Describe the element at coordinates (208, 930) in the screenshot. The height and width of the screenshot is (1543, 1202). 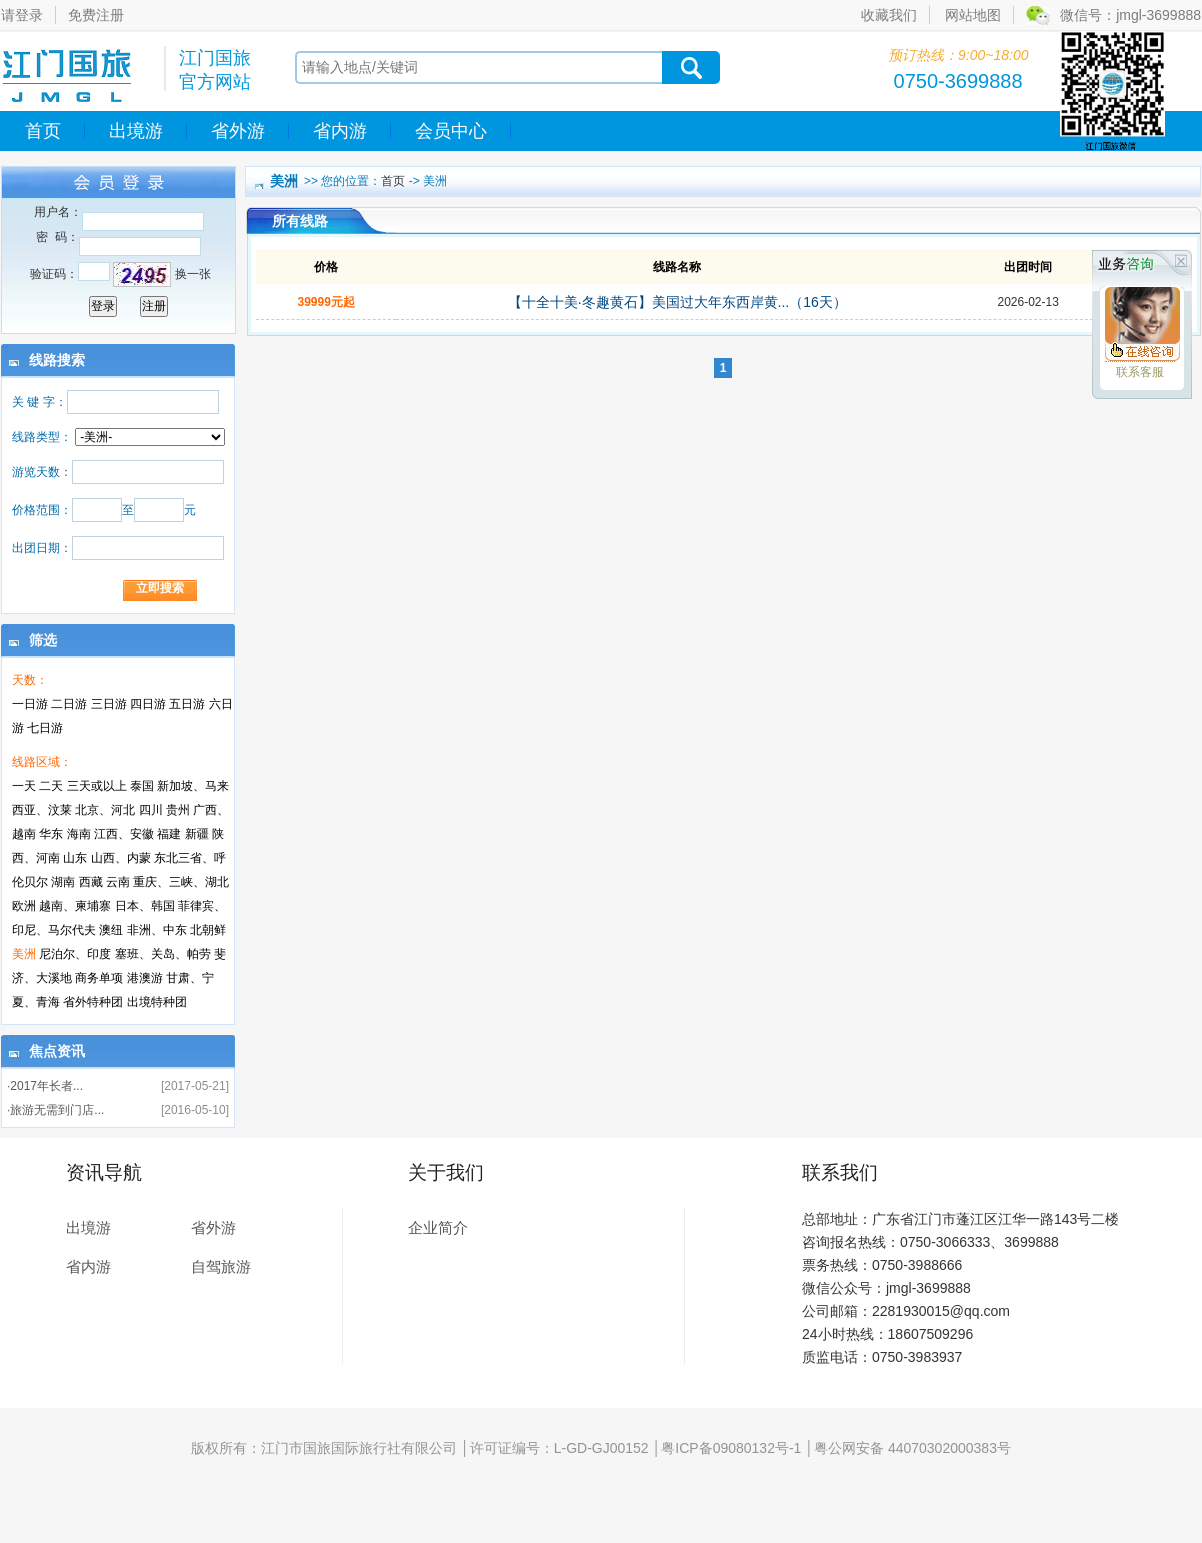
I see `北朝鲜` at that location.